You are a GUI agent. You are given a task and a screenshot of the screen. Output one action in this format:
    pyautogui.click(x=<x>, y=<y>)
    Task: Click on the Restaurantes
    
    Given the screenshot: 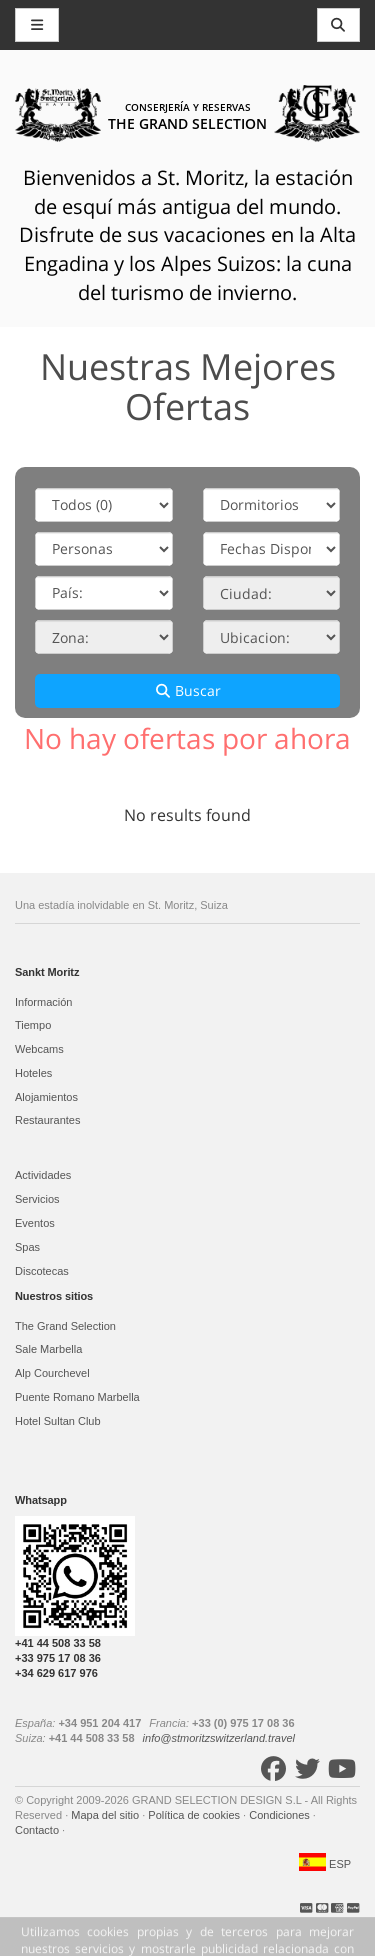 What is the action you would take?
    pyautogui.click(x=47, y=1120)
    